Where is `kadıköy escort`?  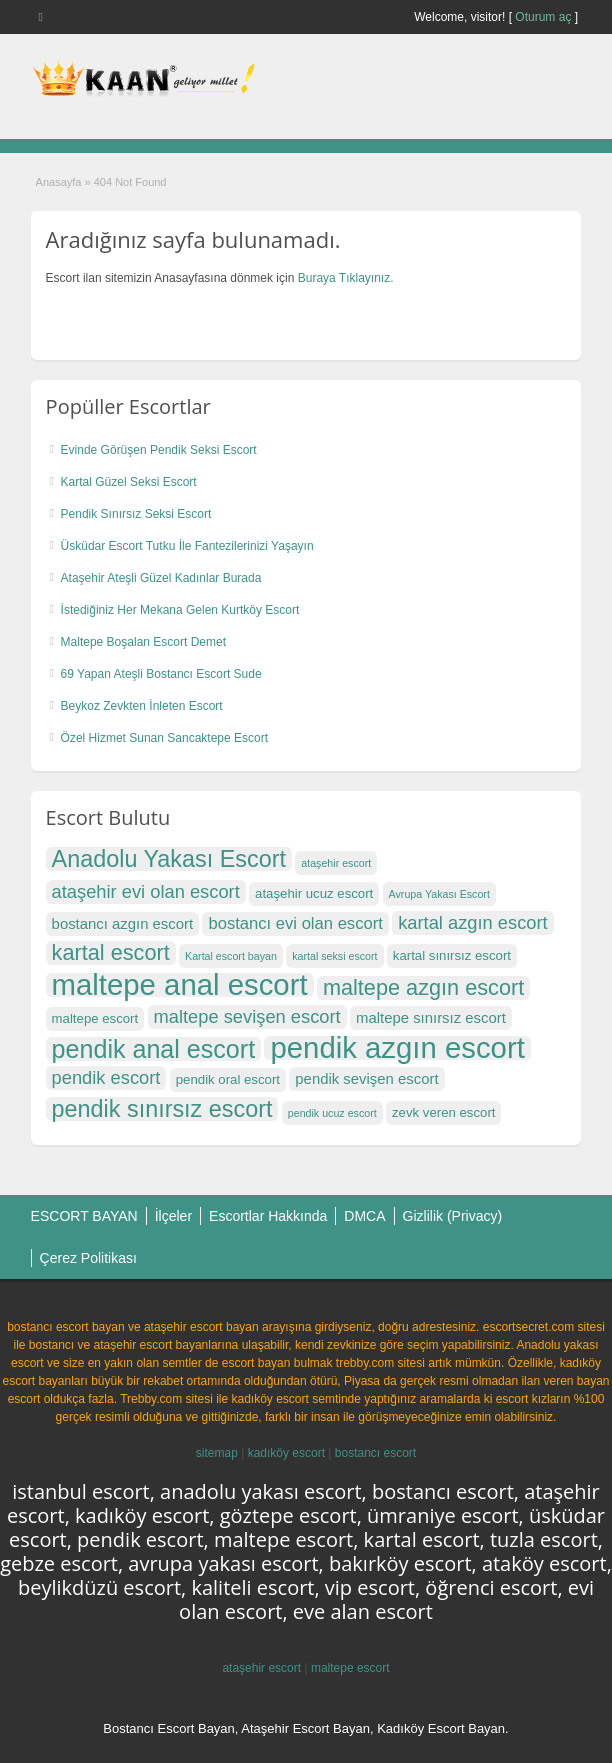
kadıköy escort is located at coordinates (286, 1453).